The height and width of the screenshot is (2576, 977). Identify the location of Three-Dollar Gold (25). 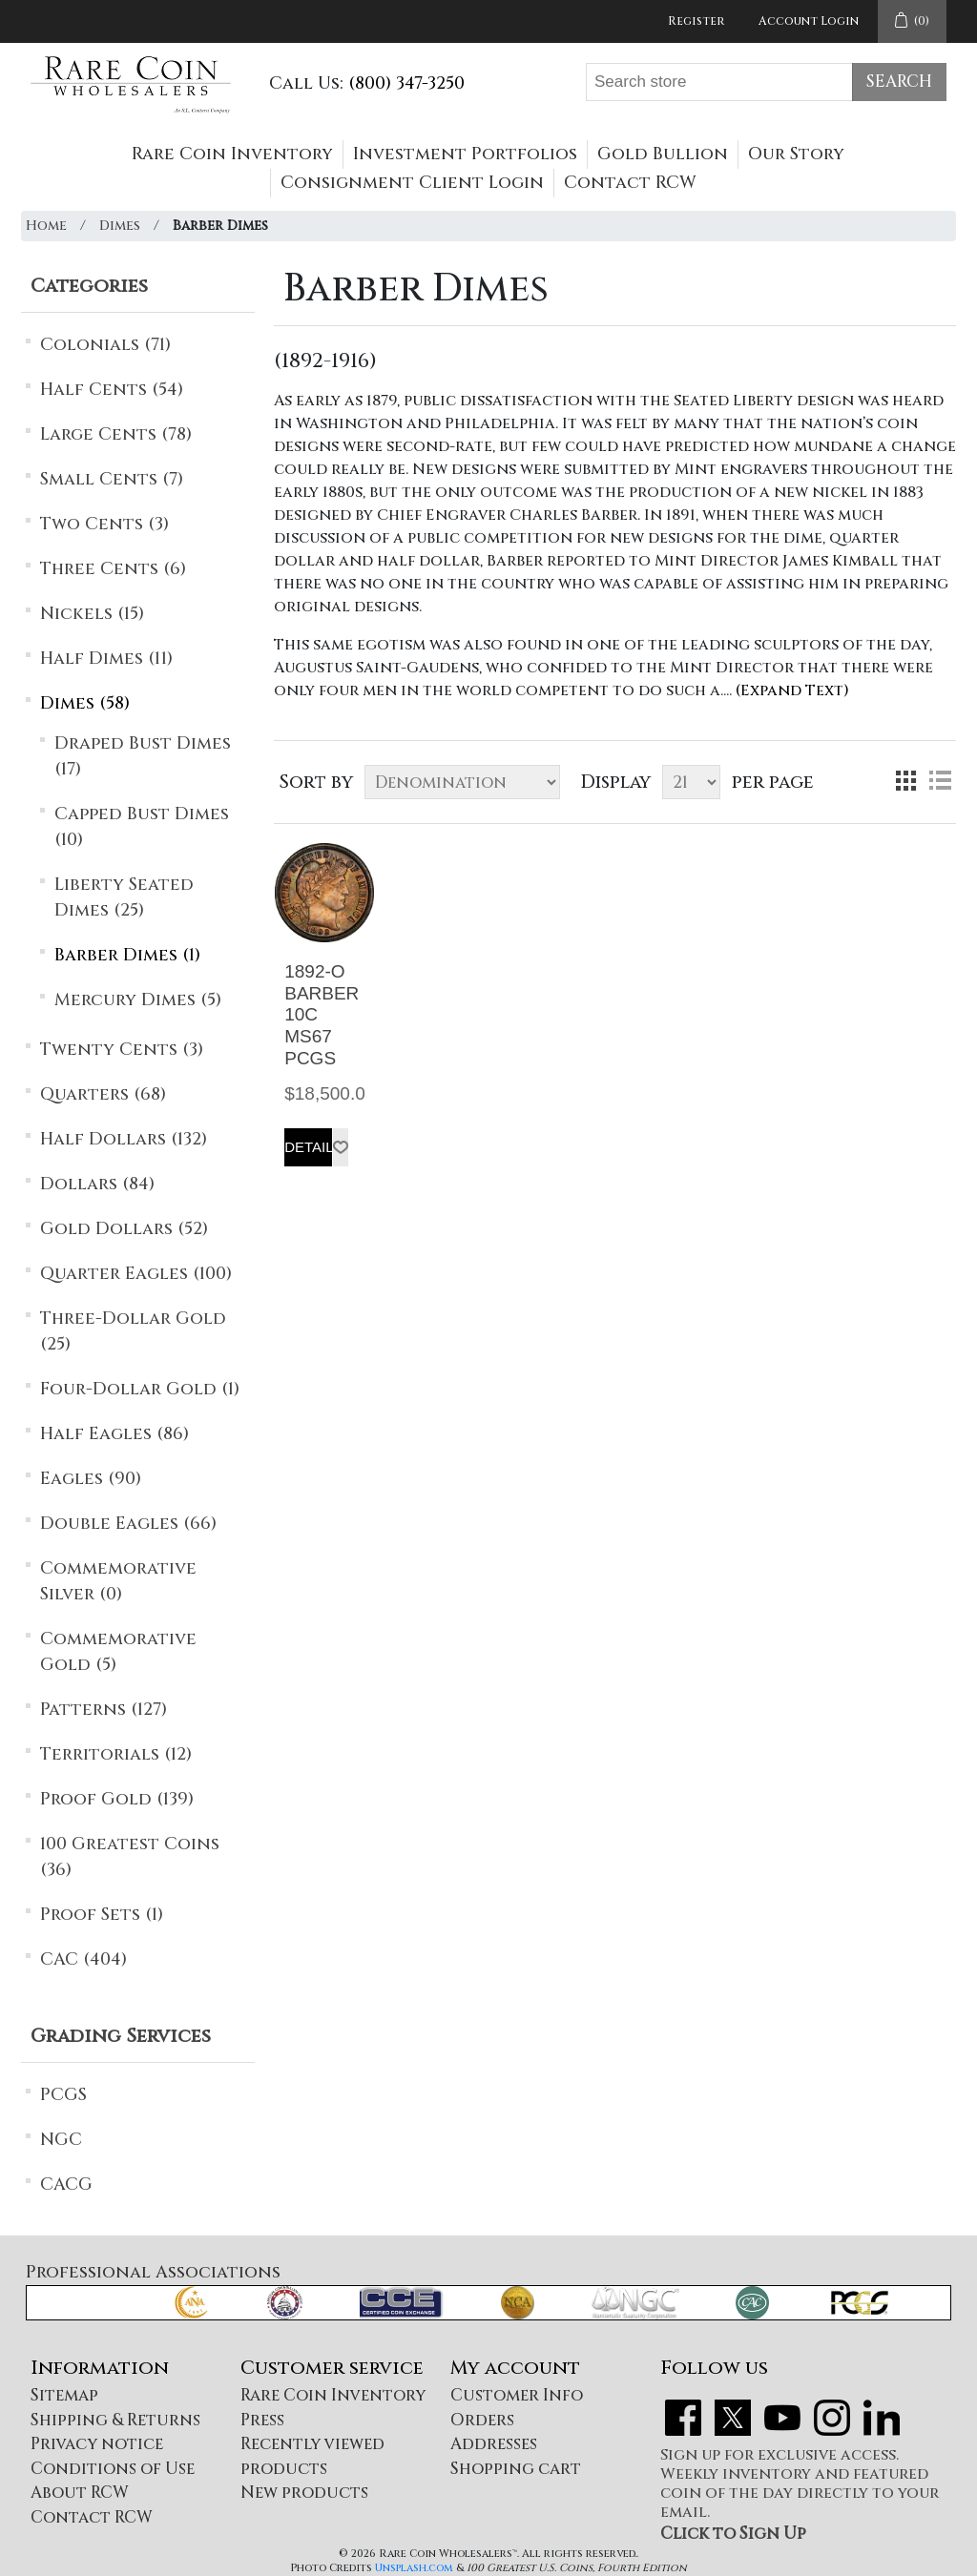
(133, 1331).